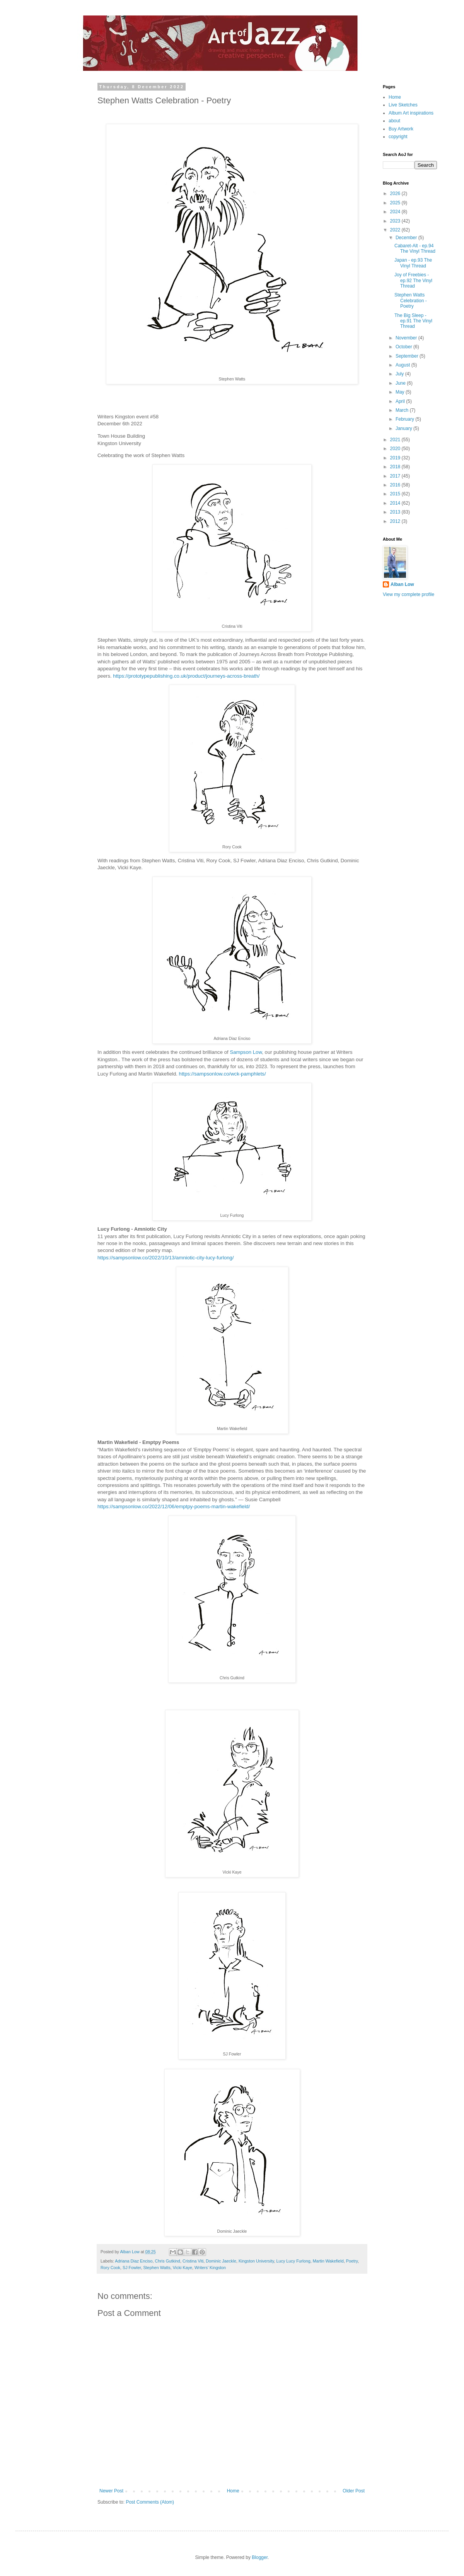 Image resolution: width=464 pixels, height=2576 pixels. I want to click on October, so click(404, 346).